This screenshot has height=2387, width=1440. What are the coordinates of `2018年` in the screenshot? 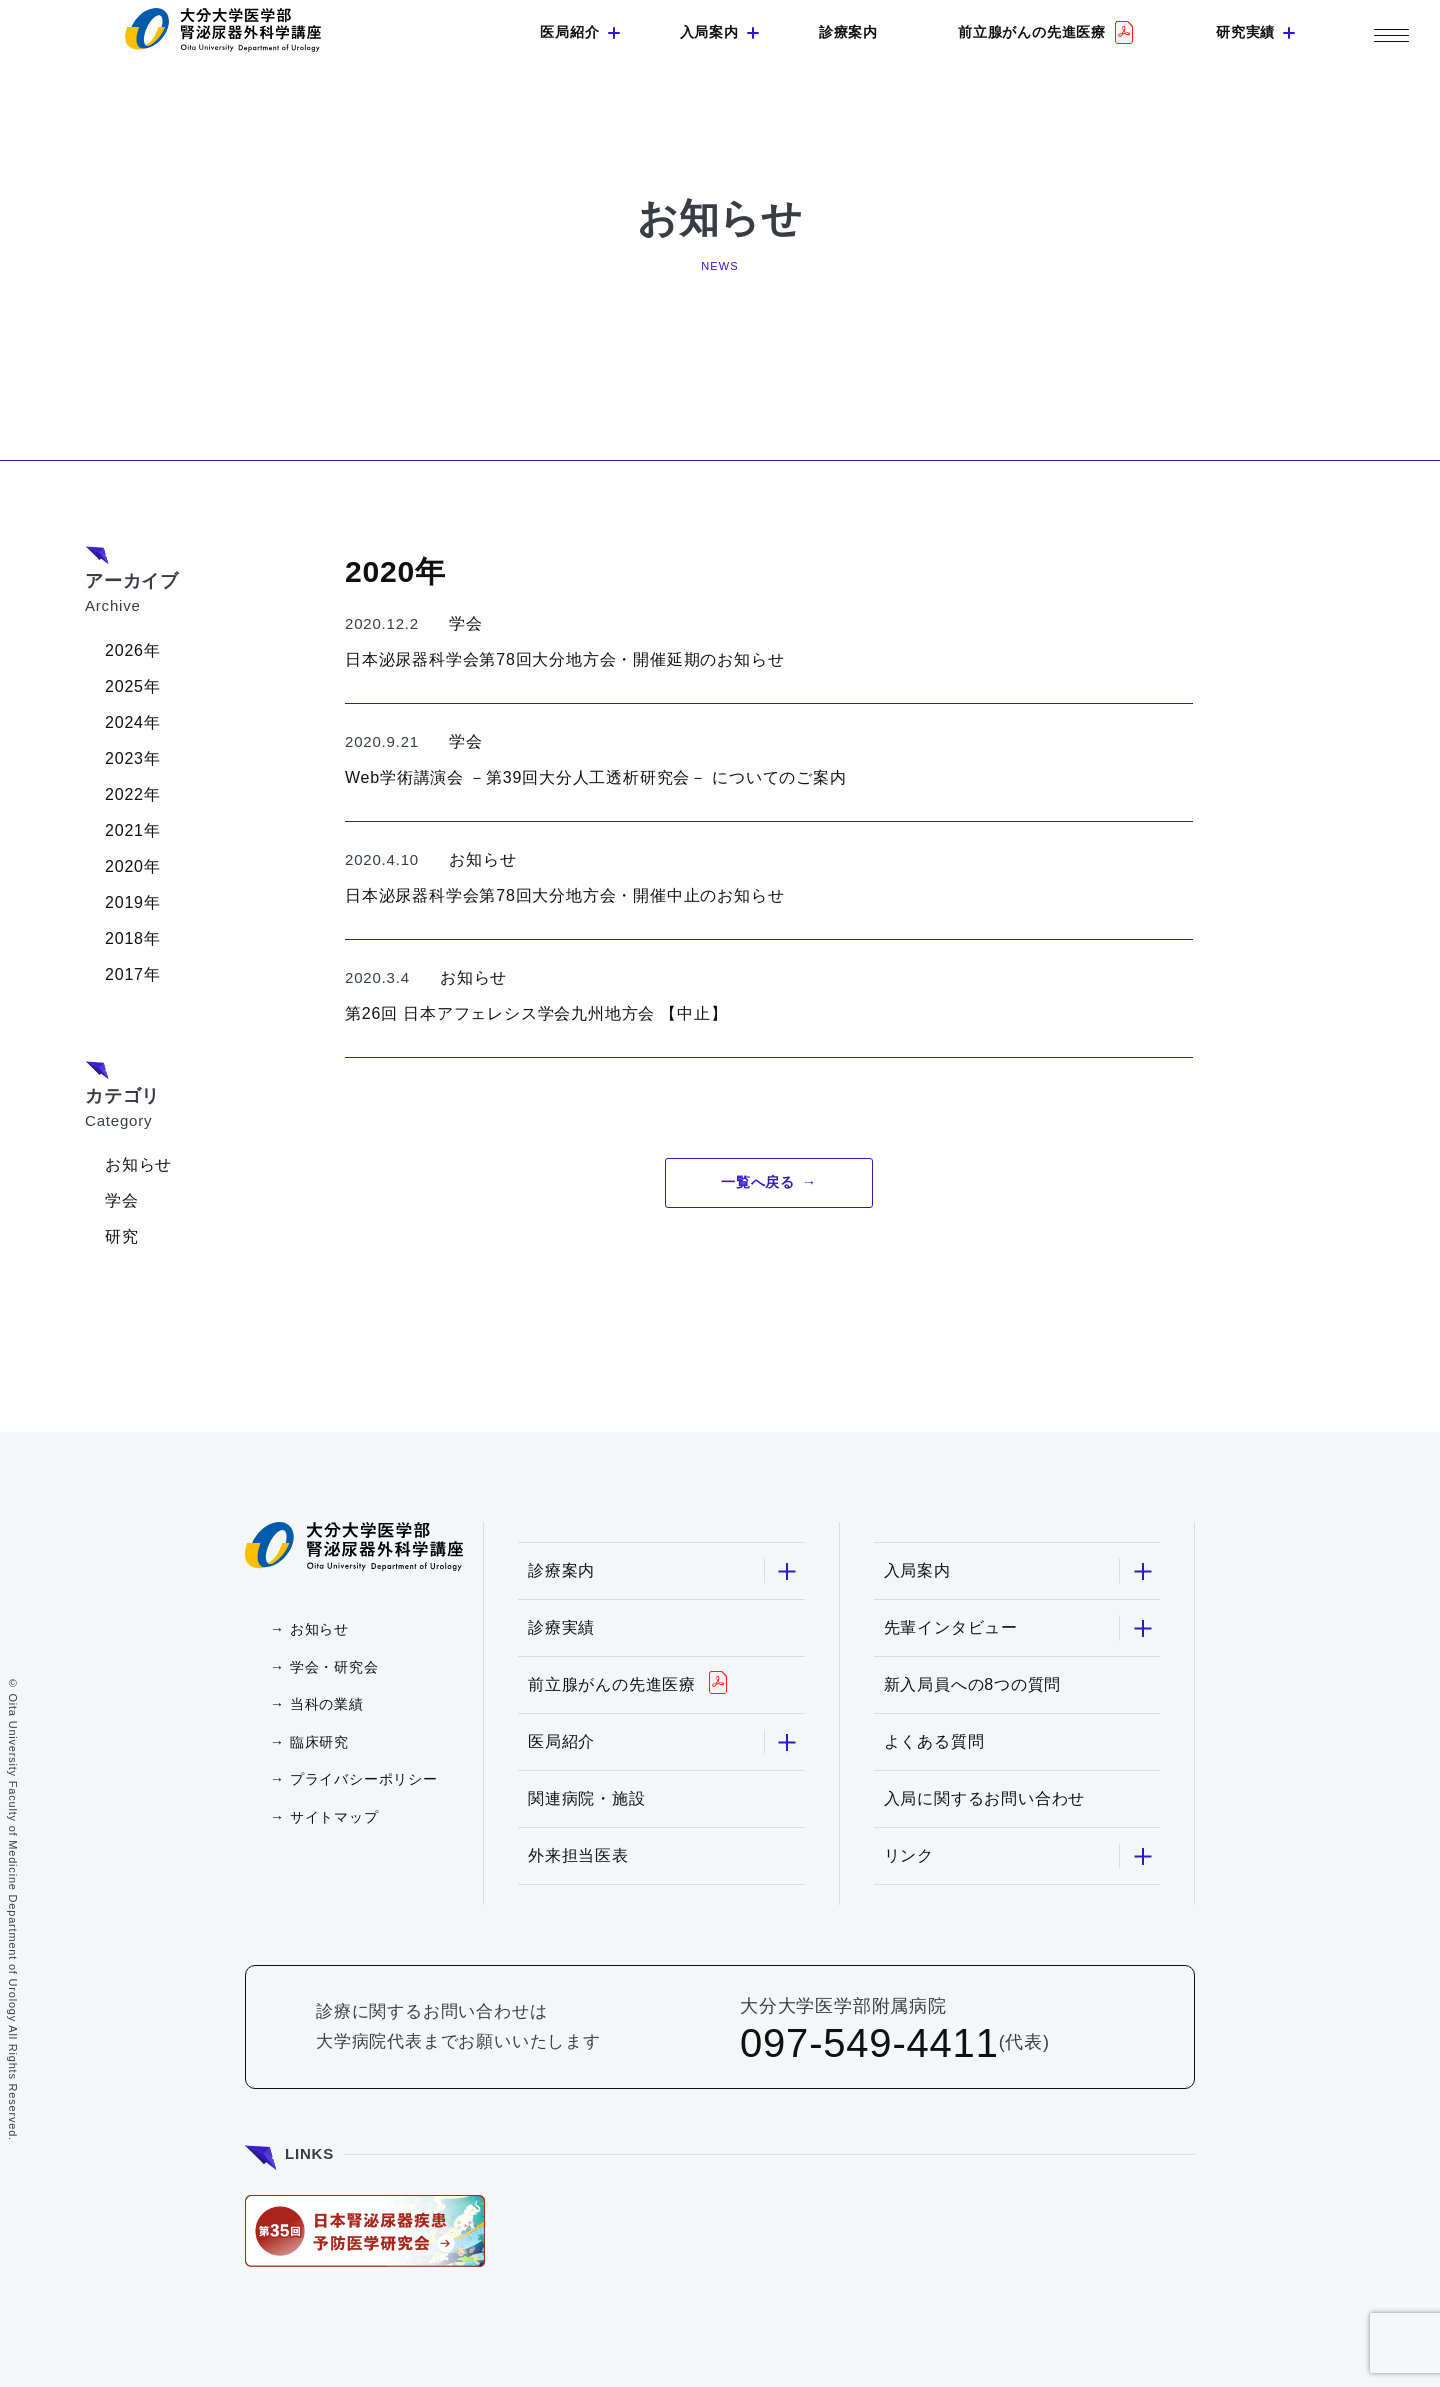 It's located at (133, 938).